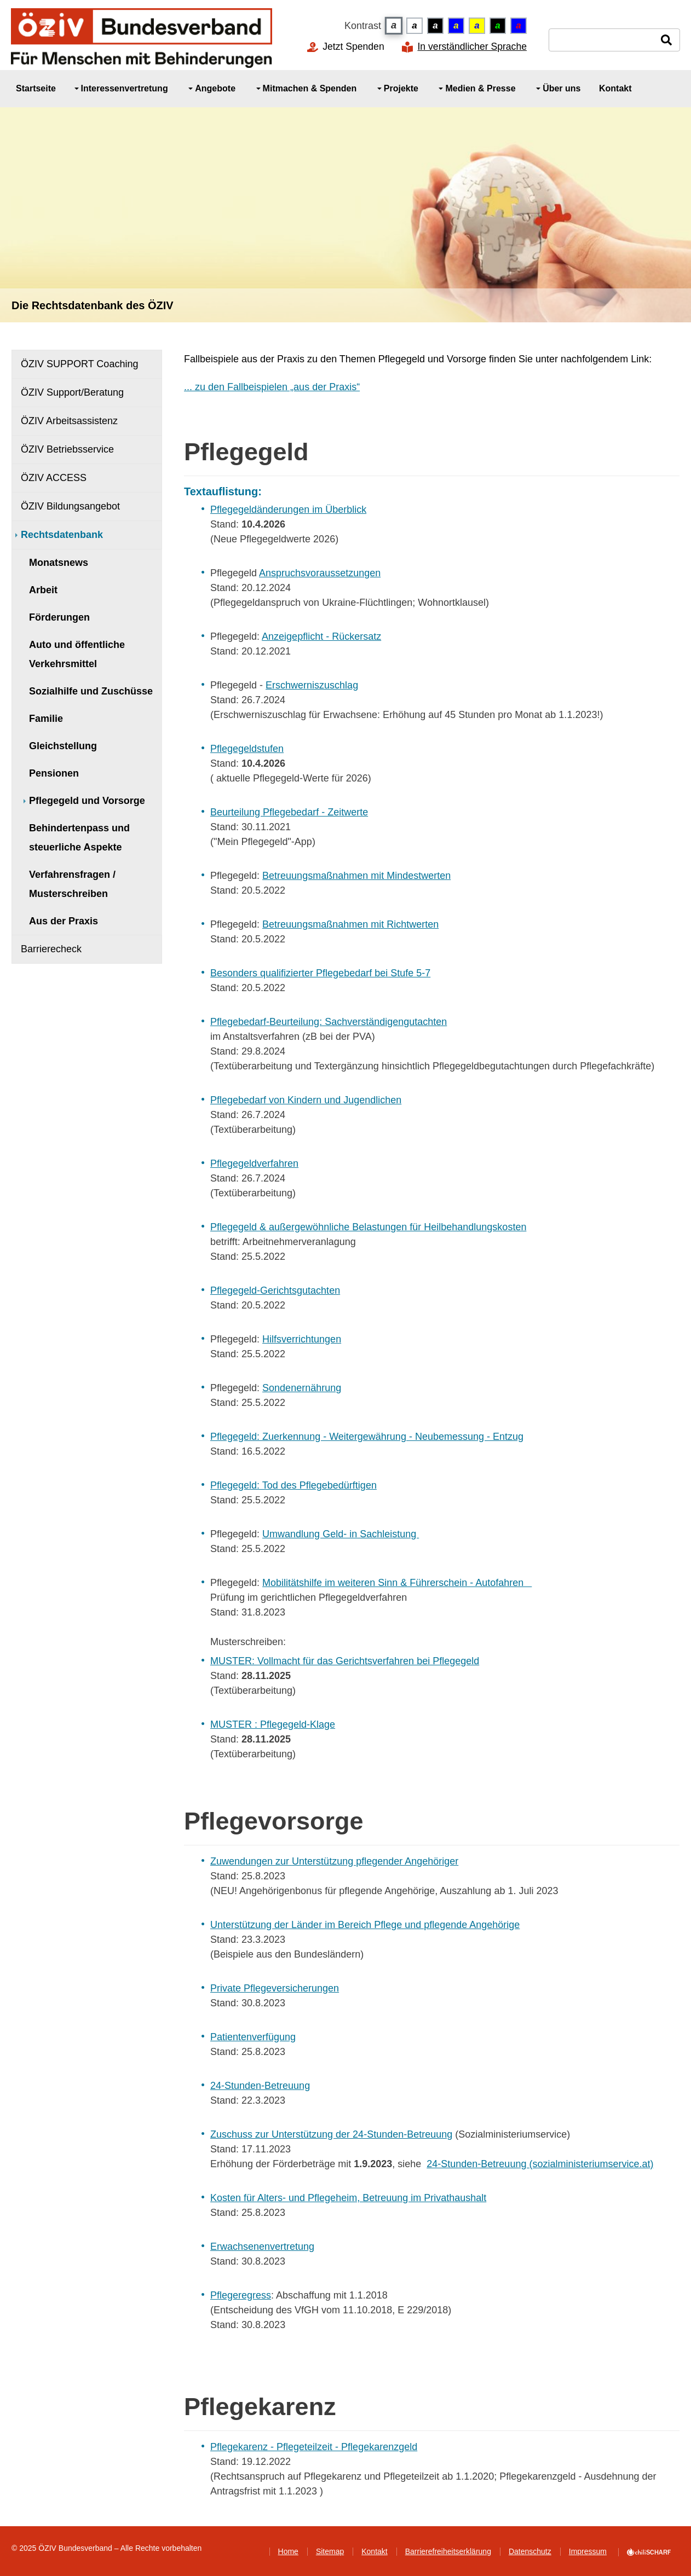  I want to click on Pflegegeld: Tod des Pflegebedürftigen, so click(293, 1485).